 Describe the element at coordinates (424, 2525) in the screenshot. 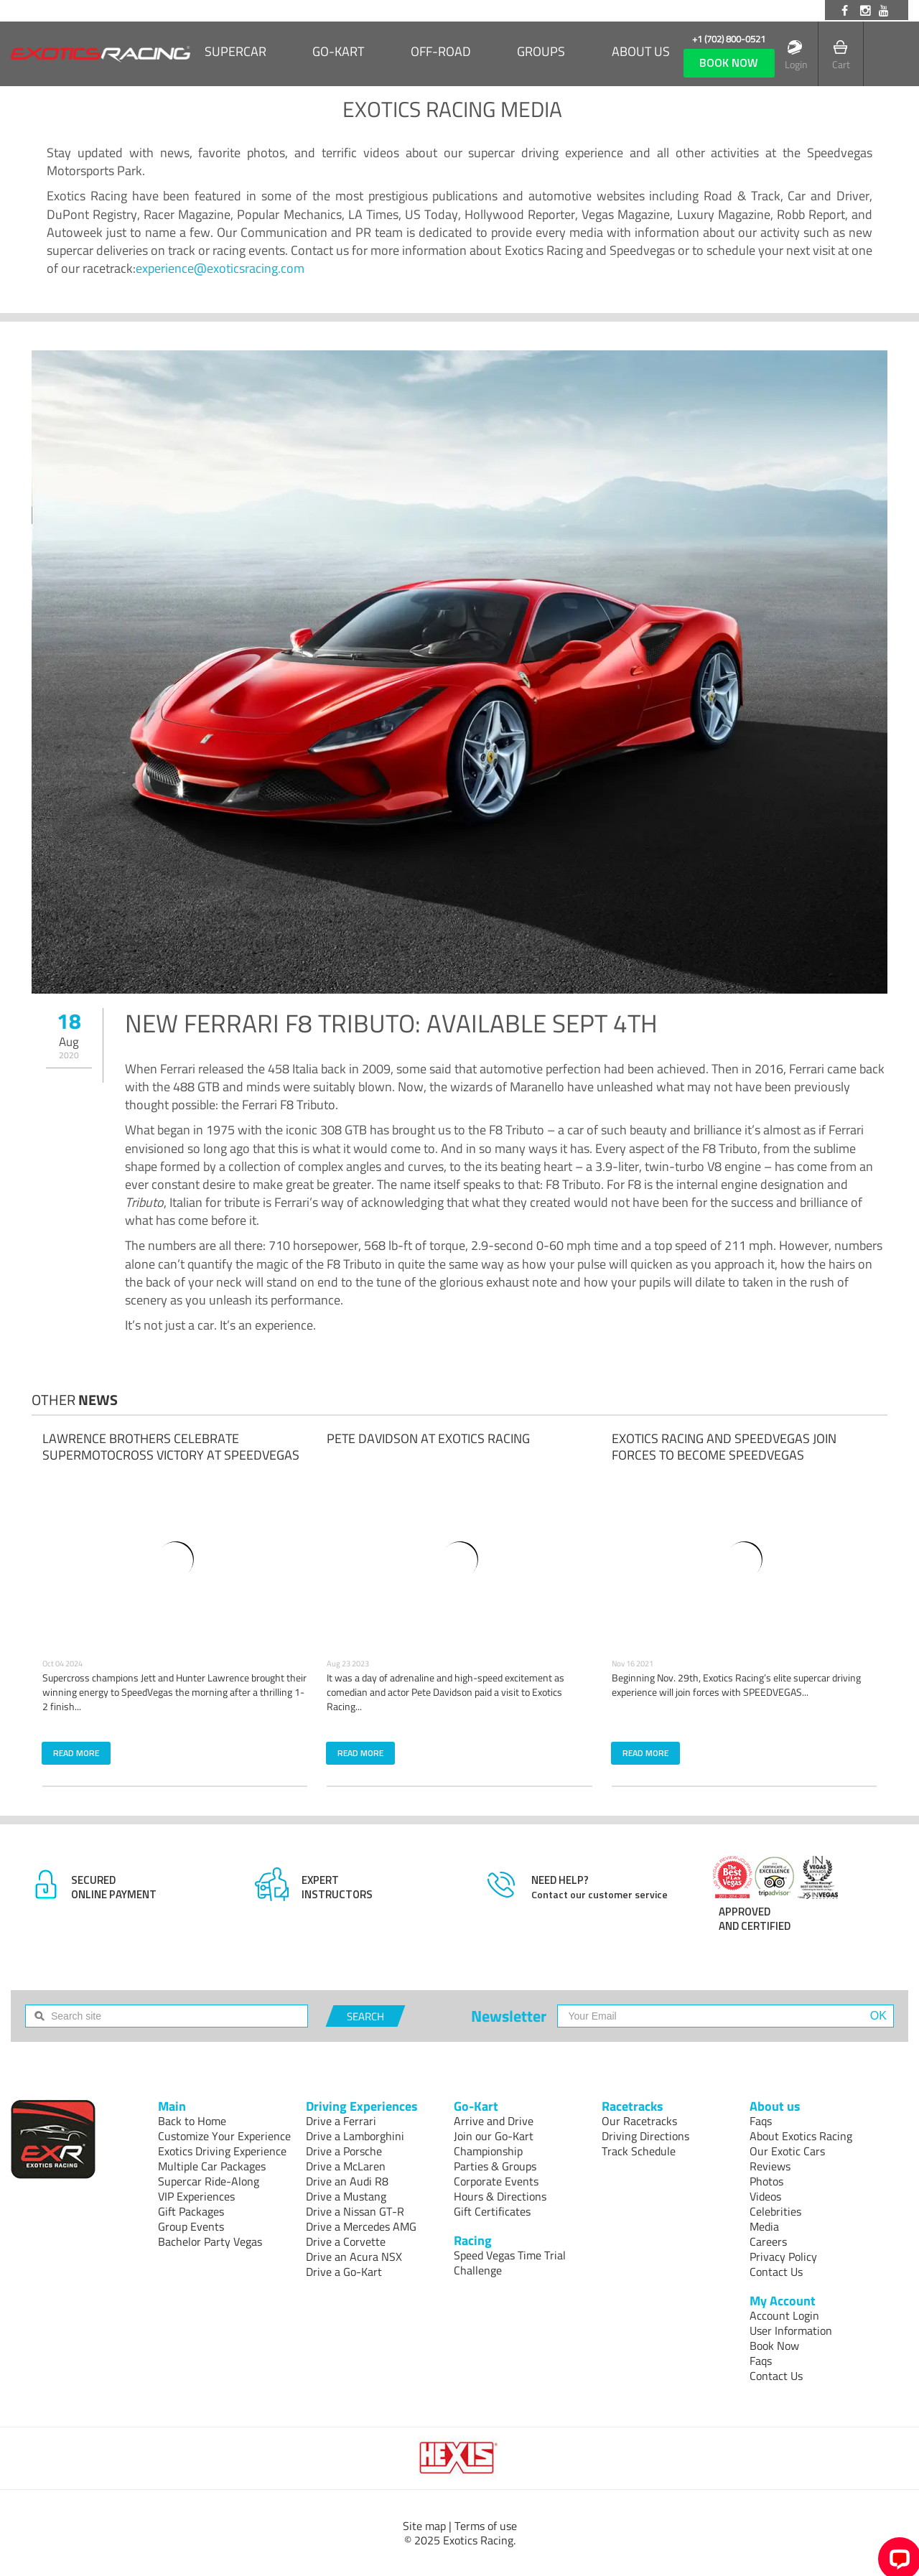

I see `Site map` at that location.